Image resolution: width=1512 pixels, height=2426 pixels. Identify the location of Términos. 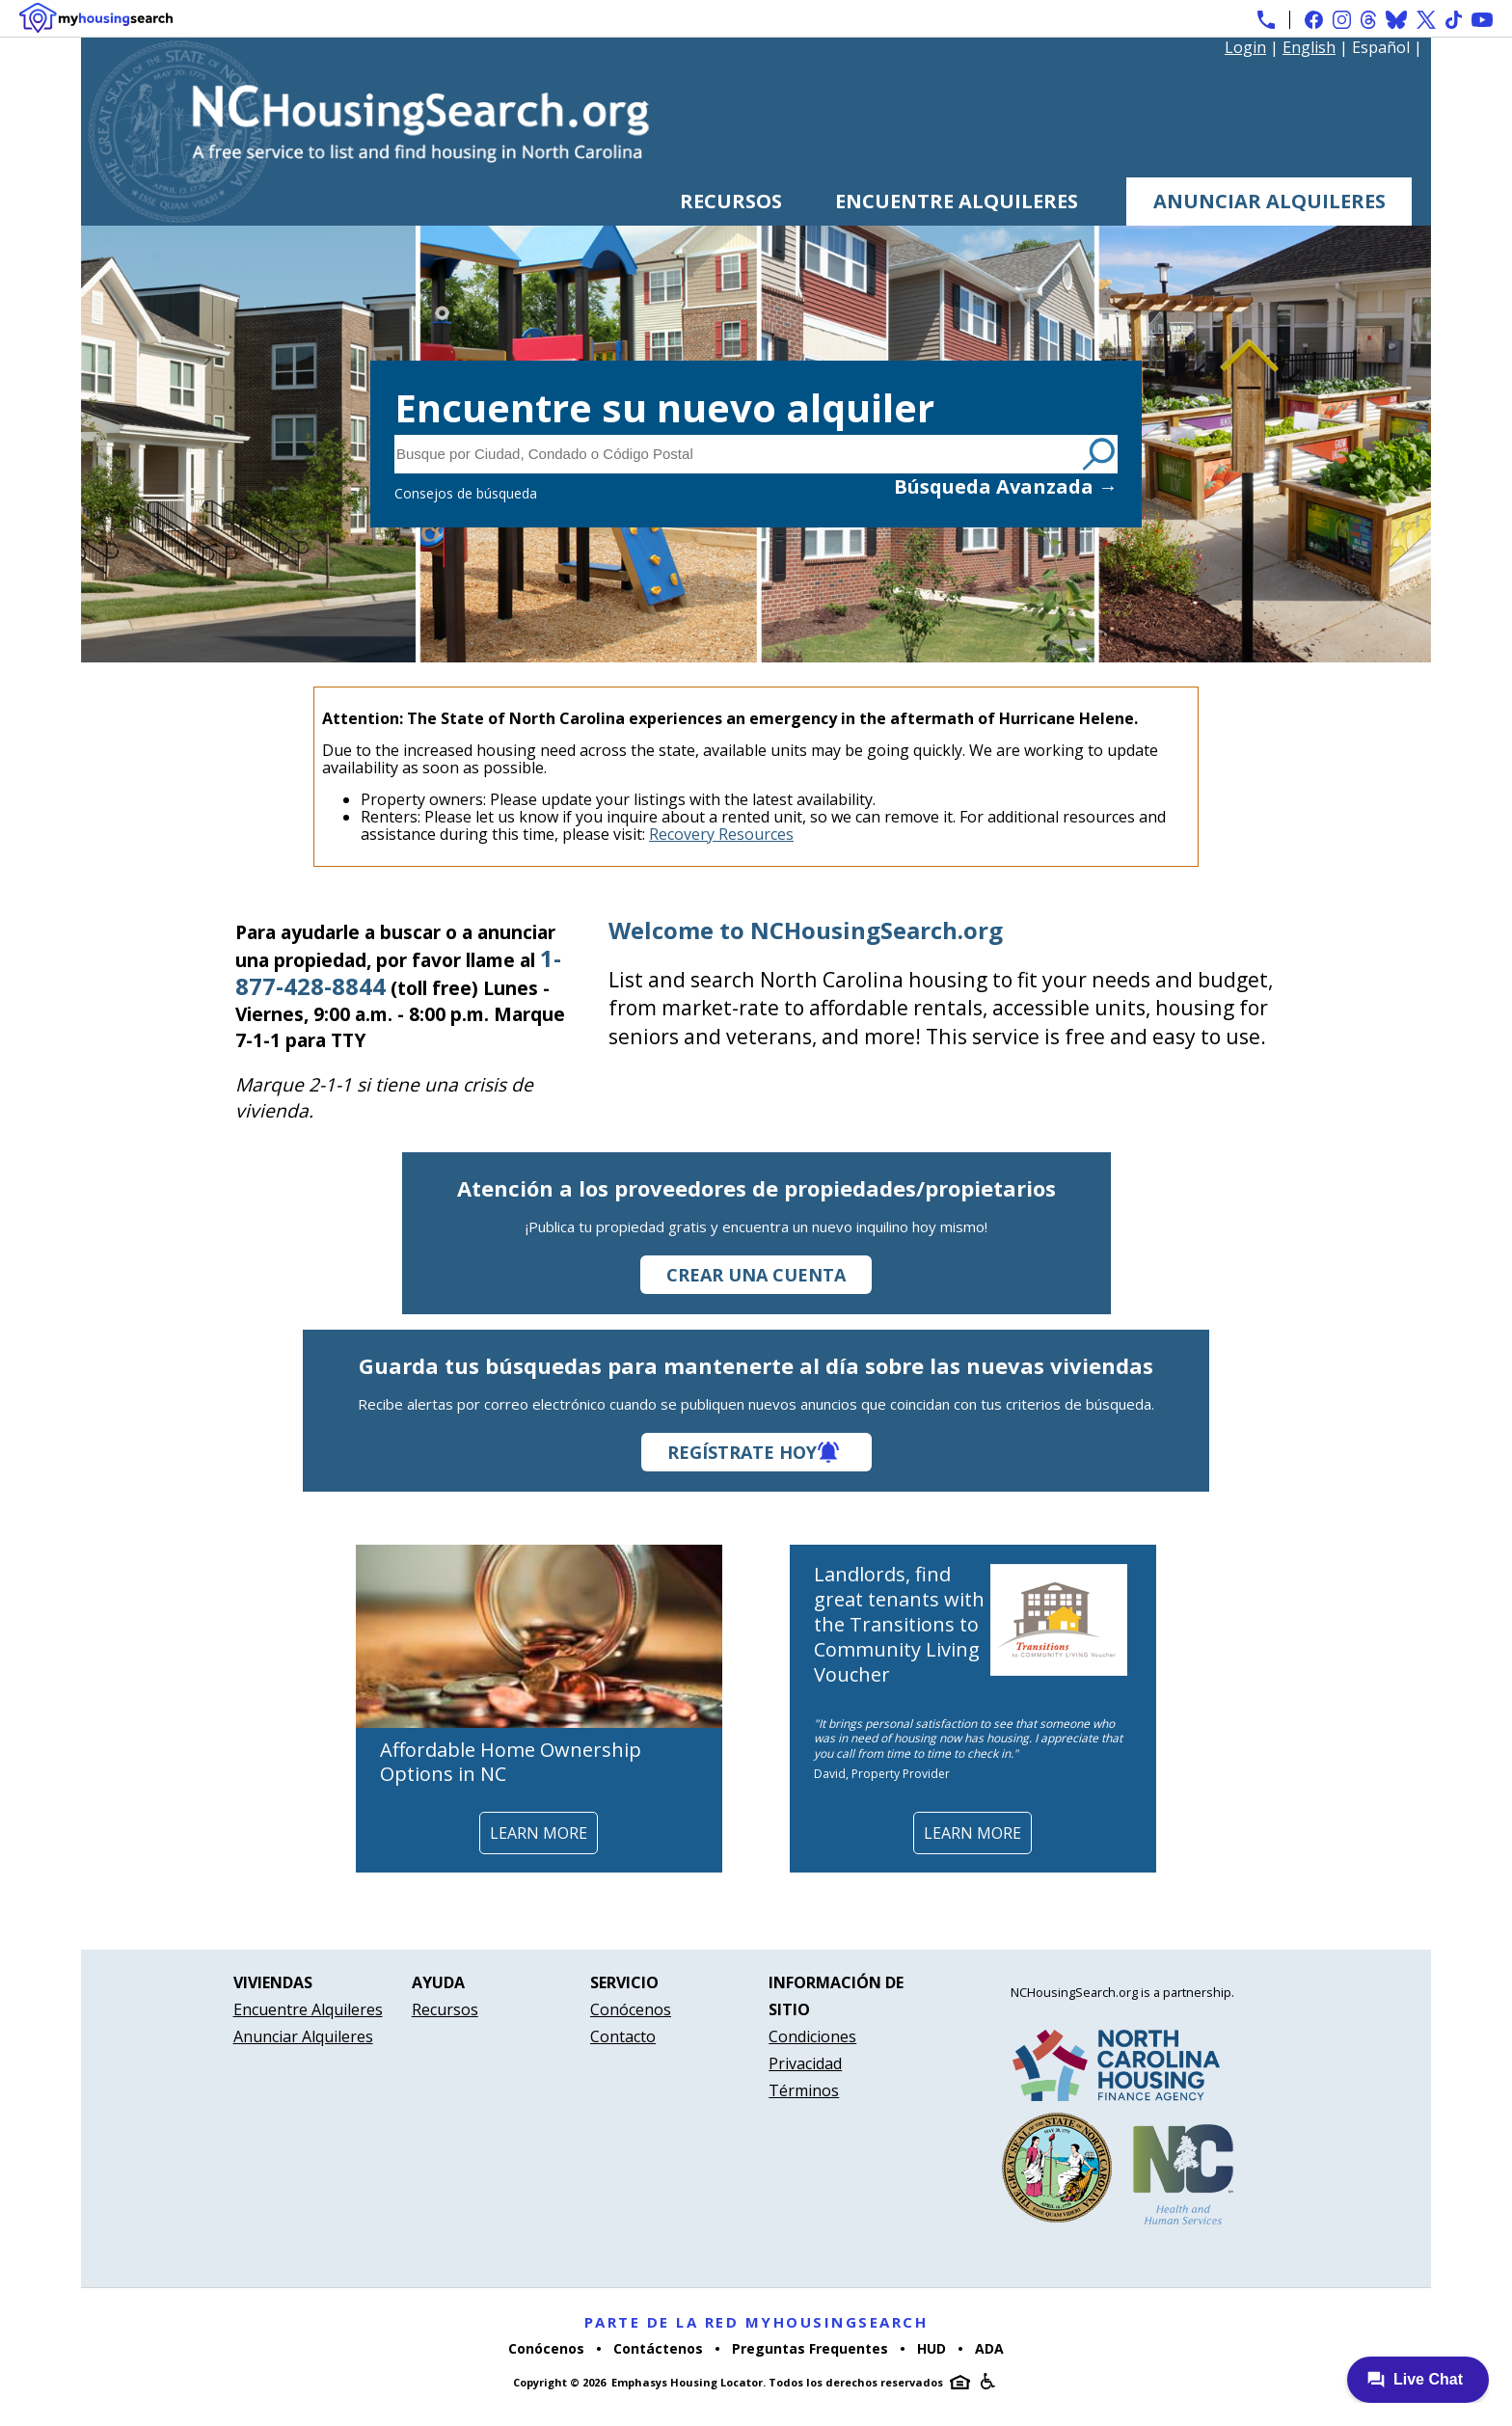
(804, 2090).